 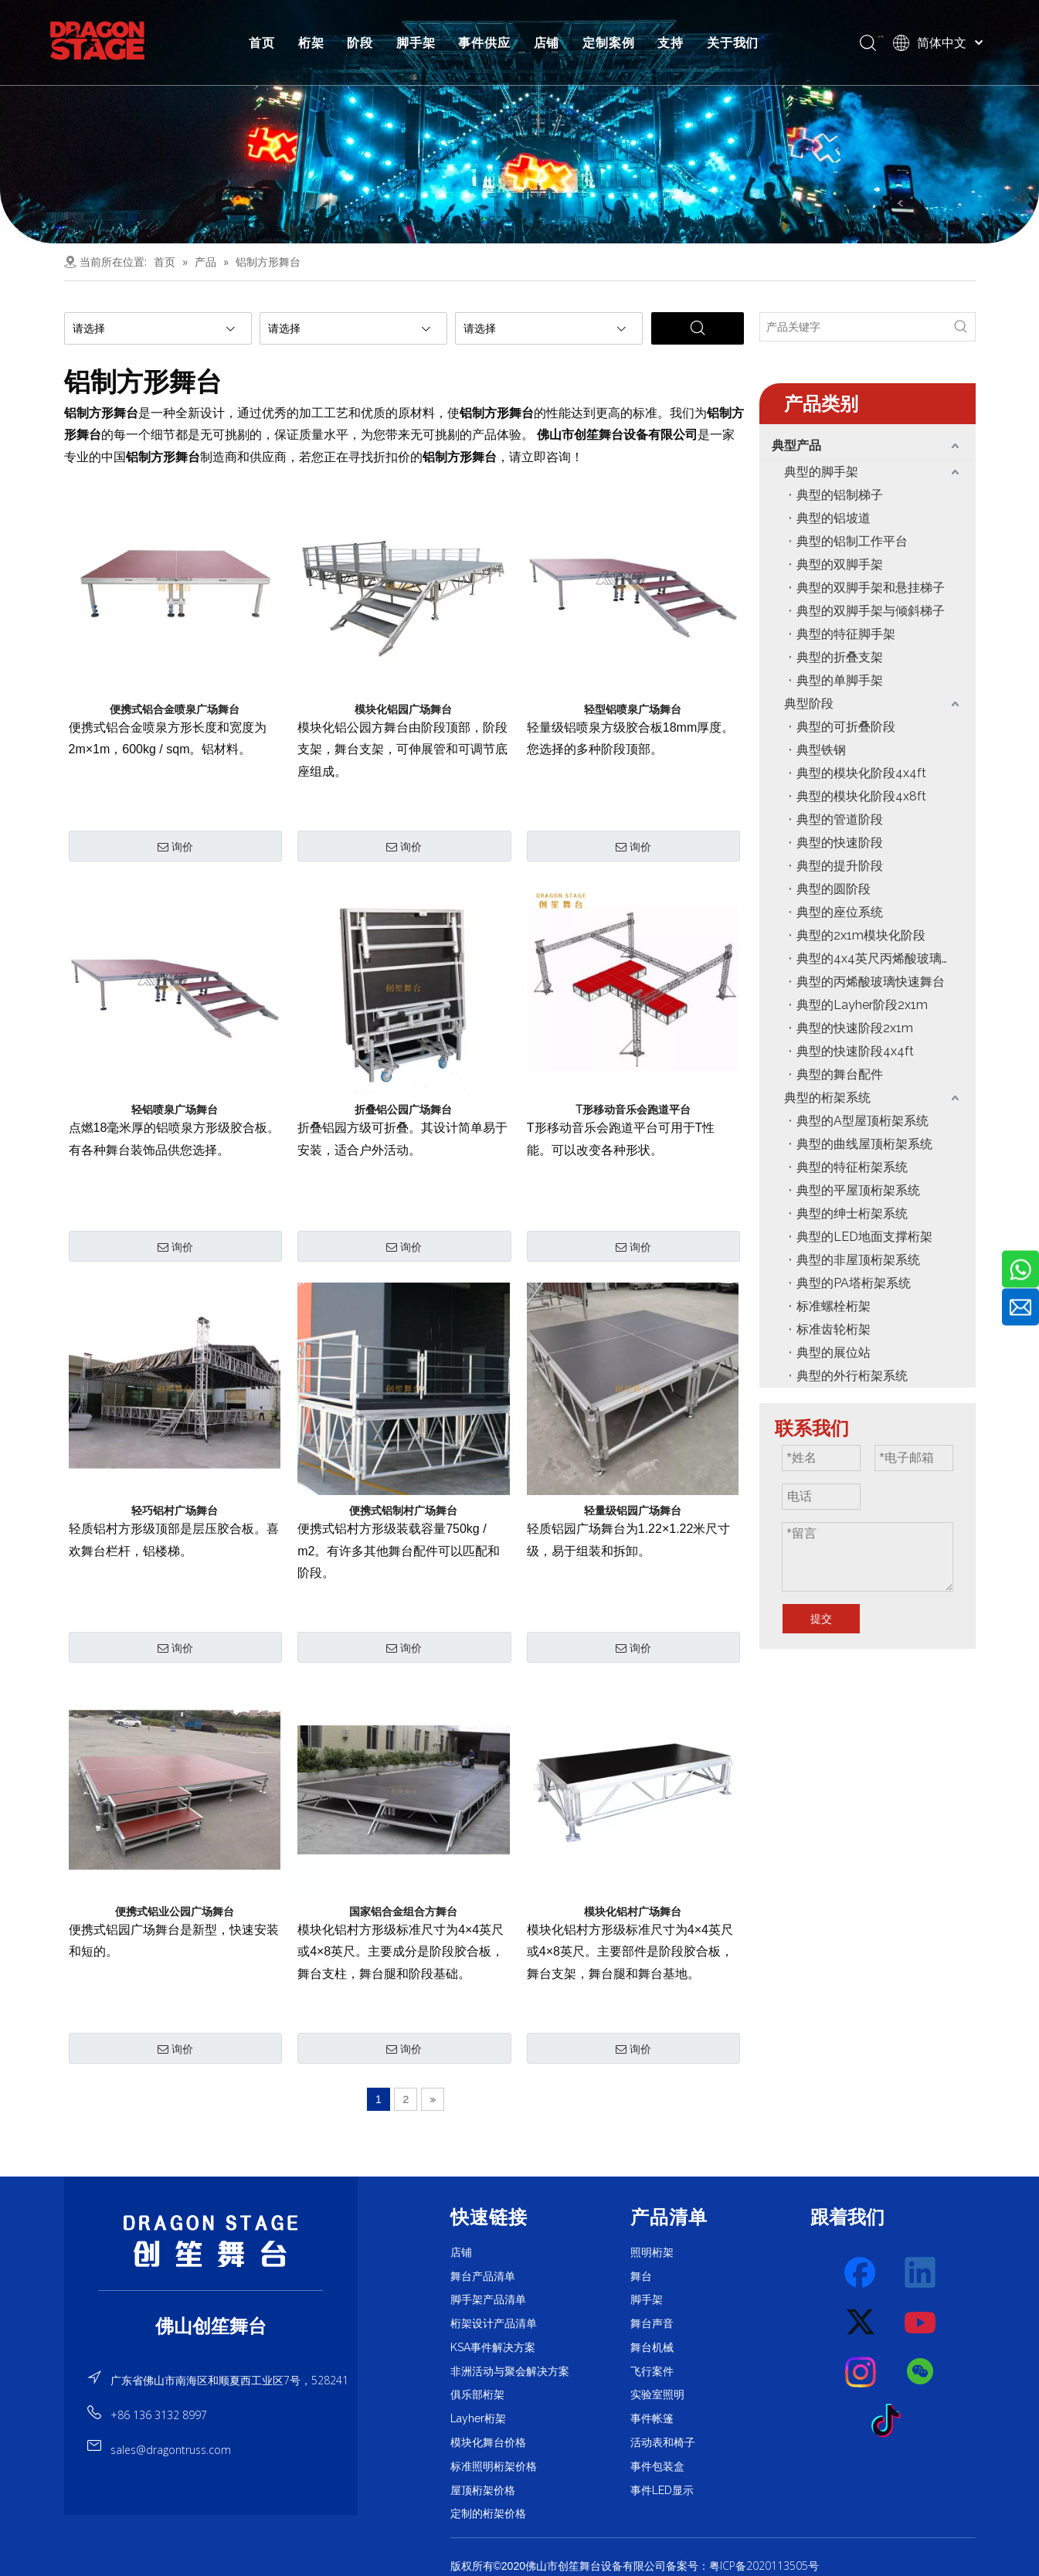 What do you see at coordinates (861, 2322) in the screenshot?
I see `[Twitter]` at bounding box center [861, 2322].